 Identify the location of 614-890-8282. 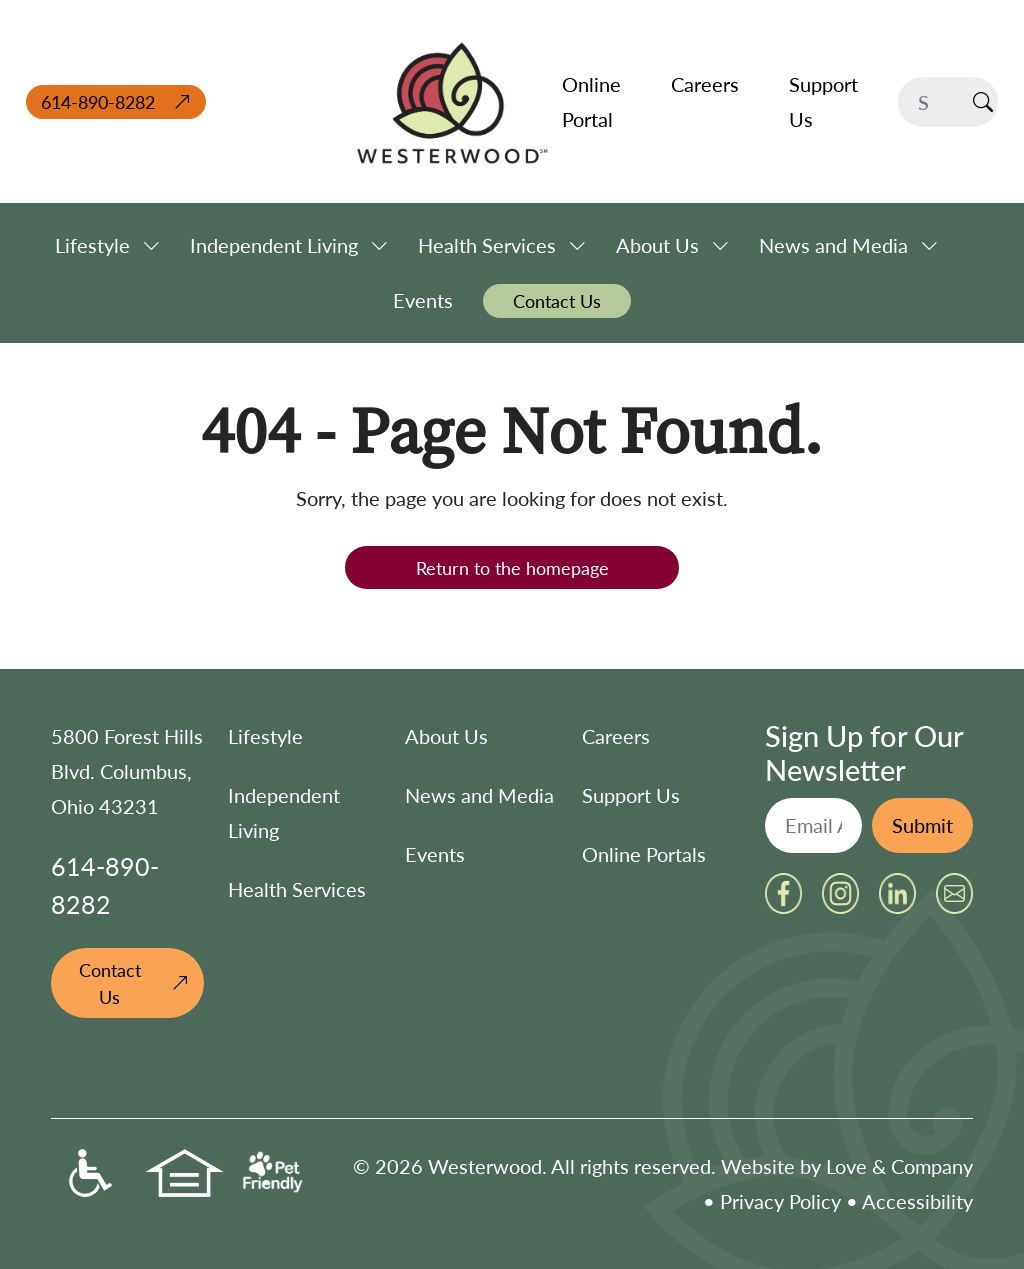
(98, 101).